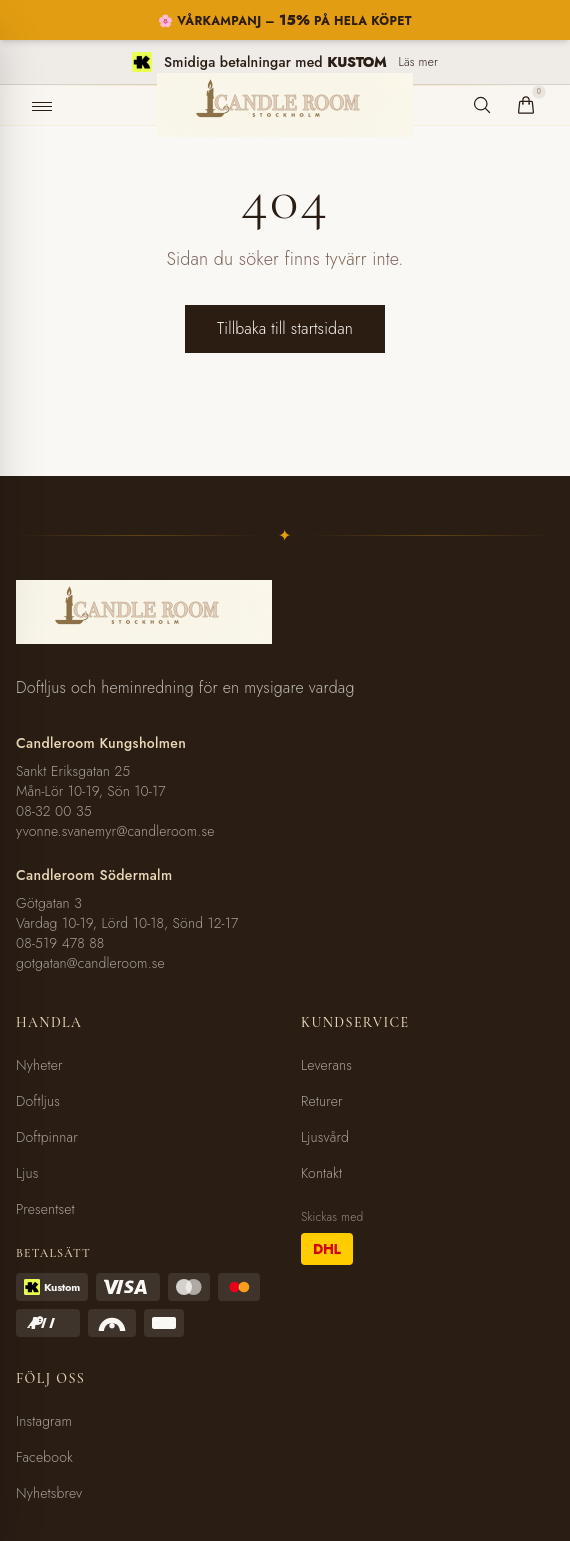  Describe the element at coordinates (39, 1065) in the screenshot. I see `Nyheter` at that location.